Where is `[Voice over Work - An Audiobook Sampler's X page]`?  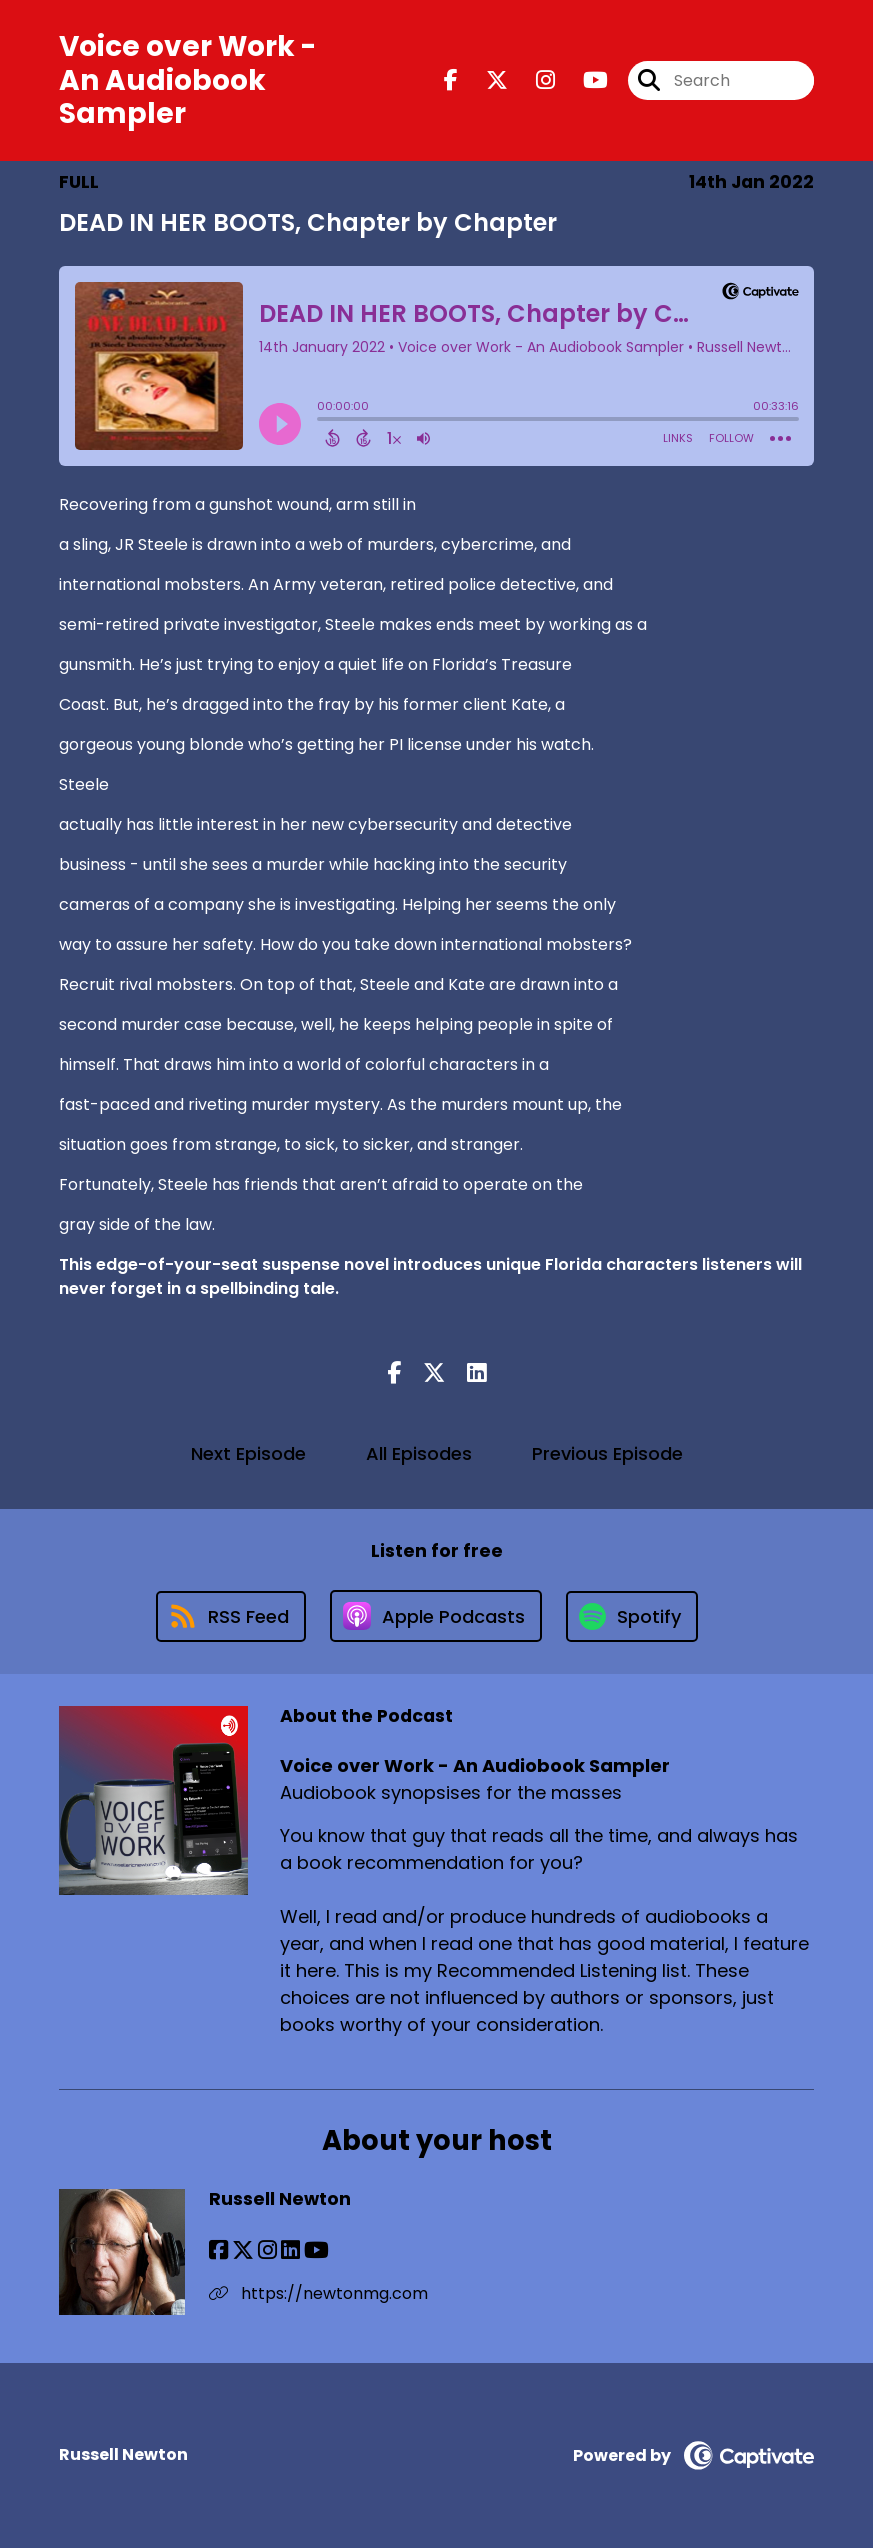 [Voice over Work - An Audiobook Sampler's X page] is located at coordinates (485, 80).